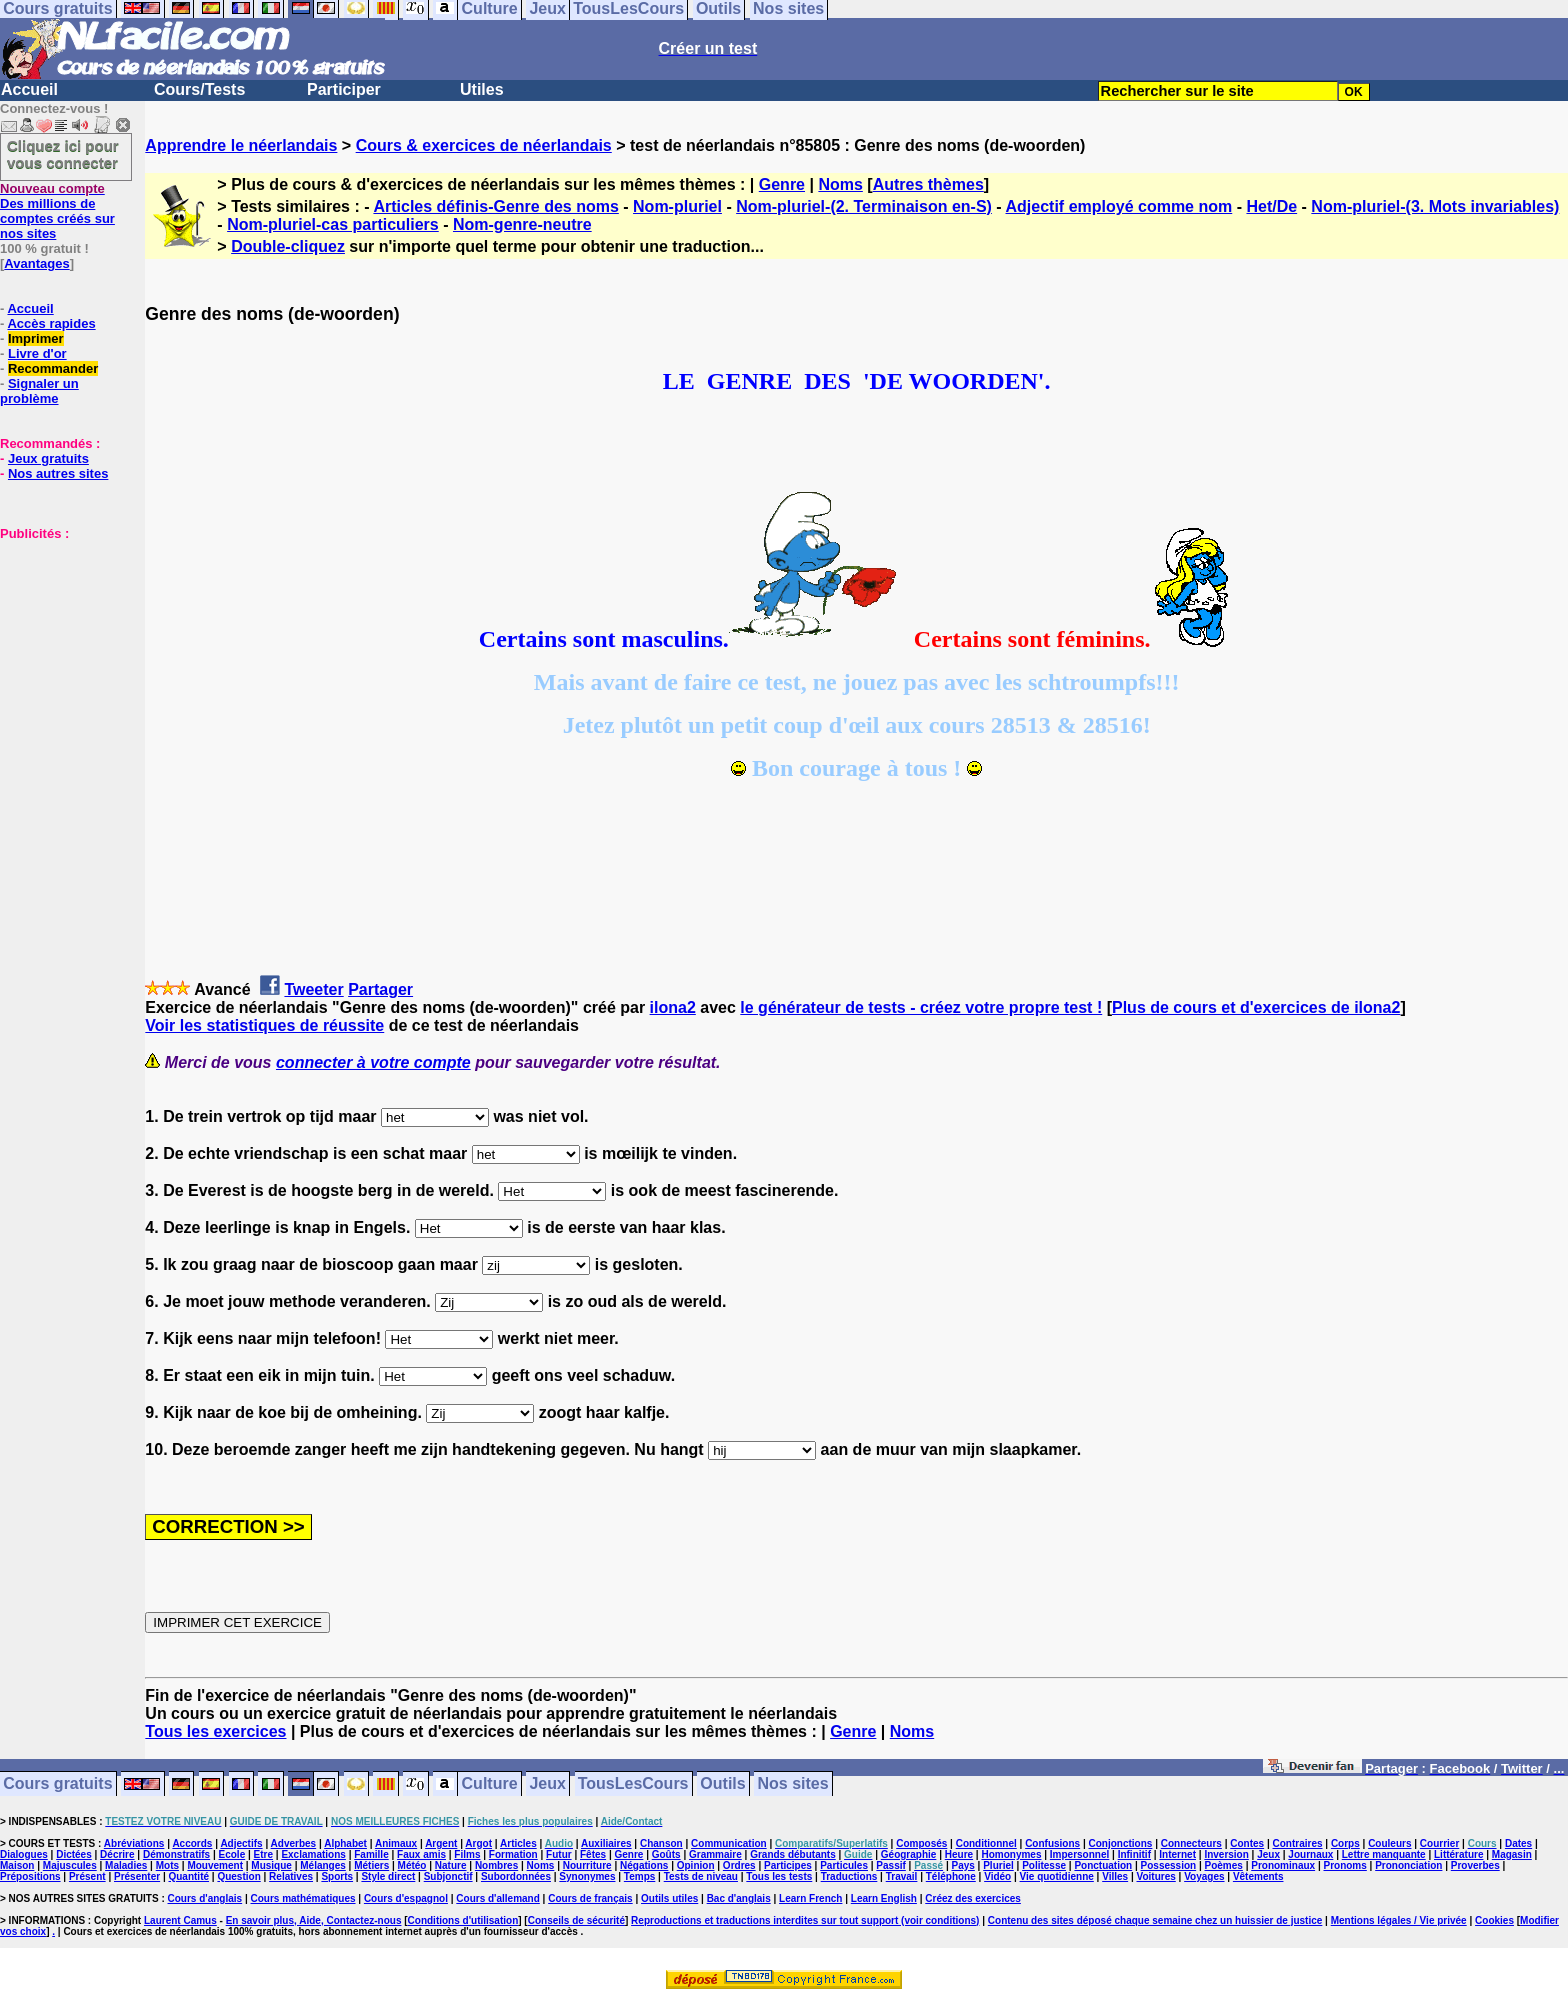 The width and height of the screenshot is (1568, 2000). What do you see at coordinates (291, 1876) in the screenshot?
I see `Relatives` at bounding box center [291, 1876].